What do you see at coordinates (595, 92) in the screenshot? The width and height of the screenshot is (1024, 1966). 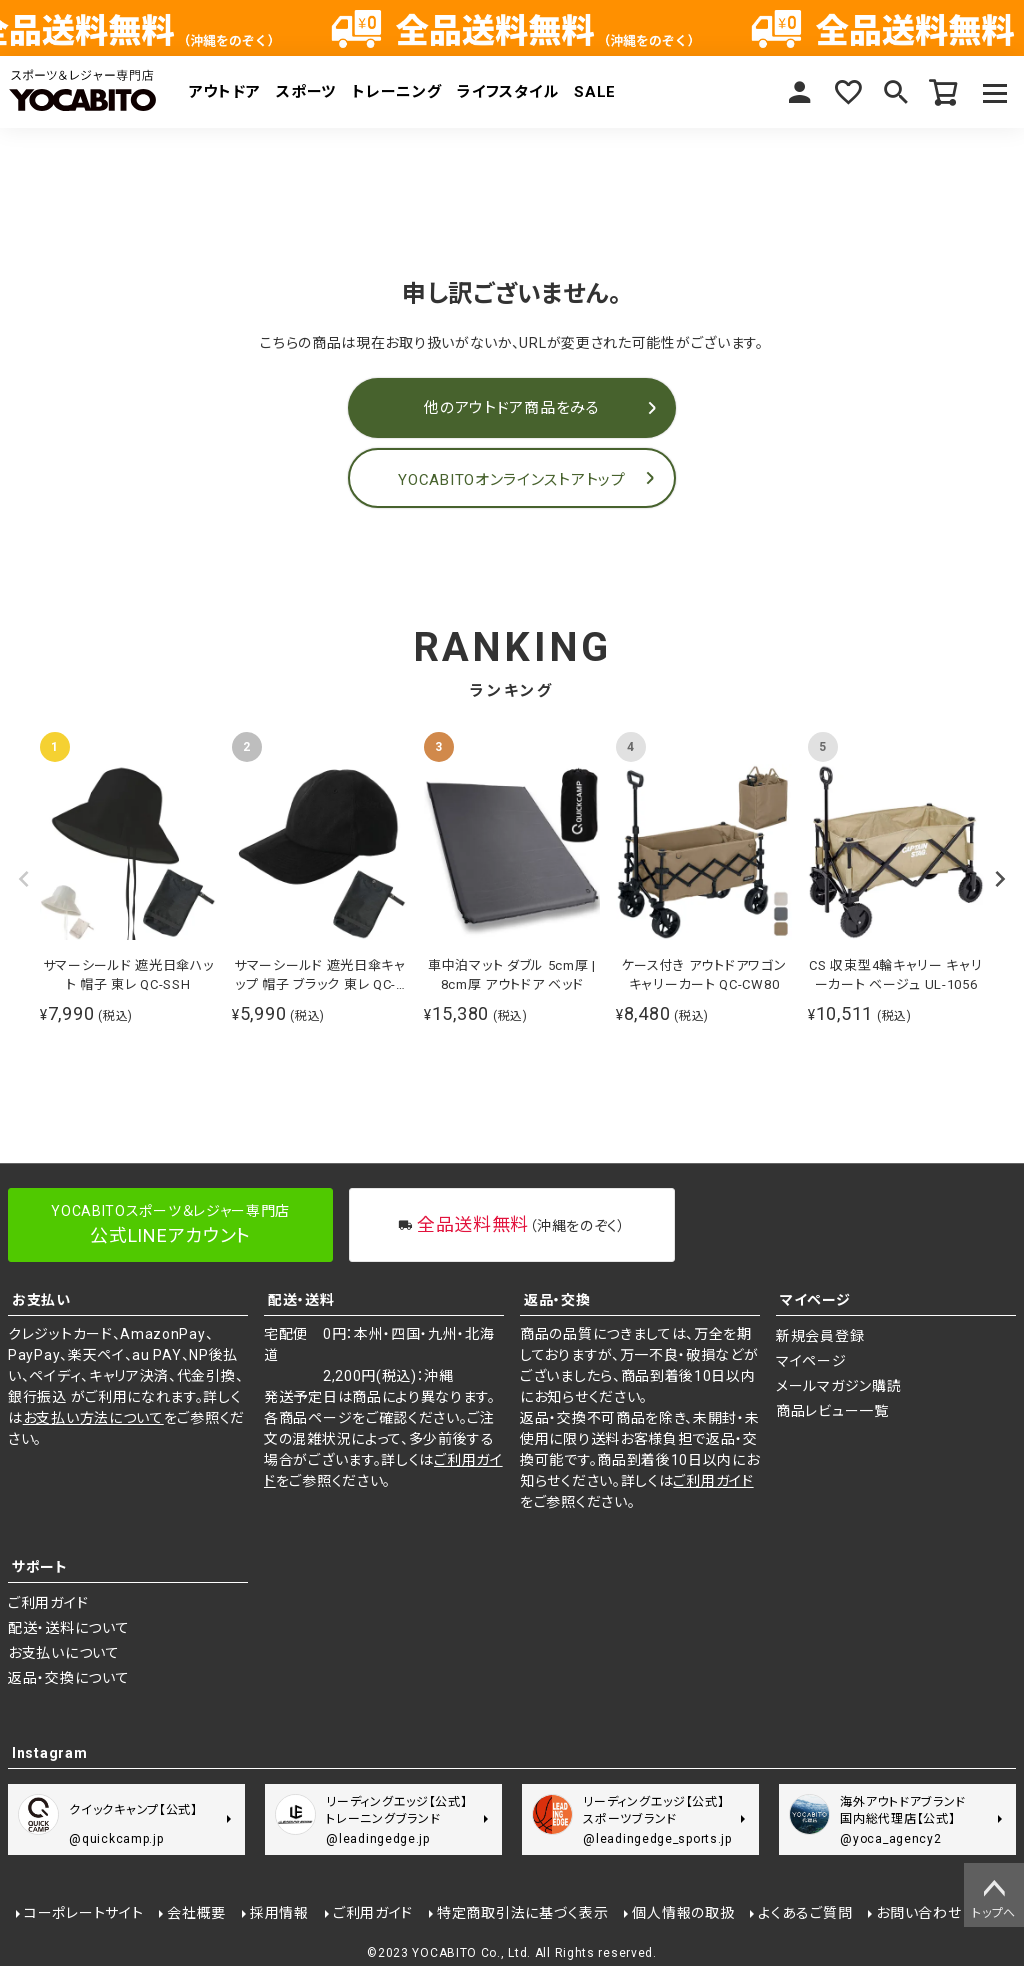 I see `SALE` at bounding box center [595, 92].